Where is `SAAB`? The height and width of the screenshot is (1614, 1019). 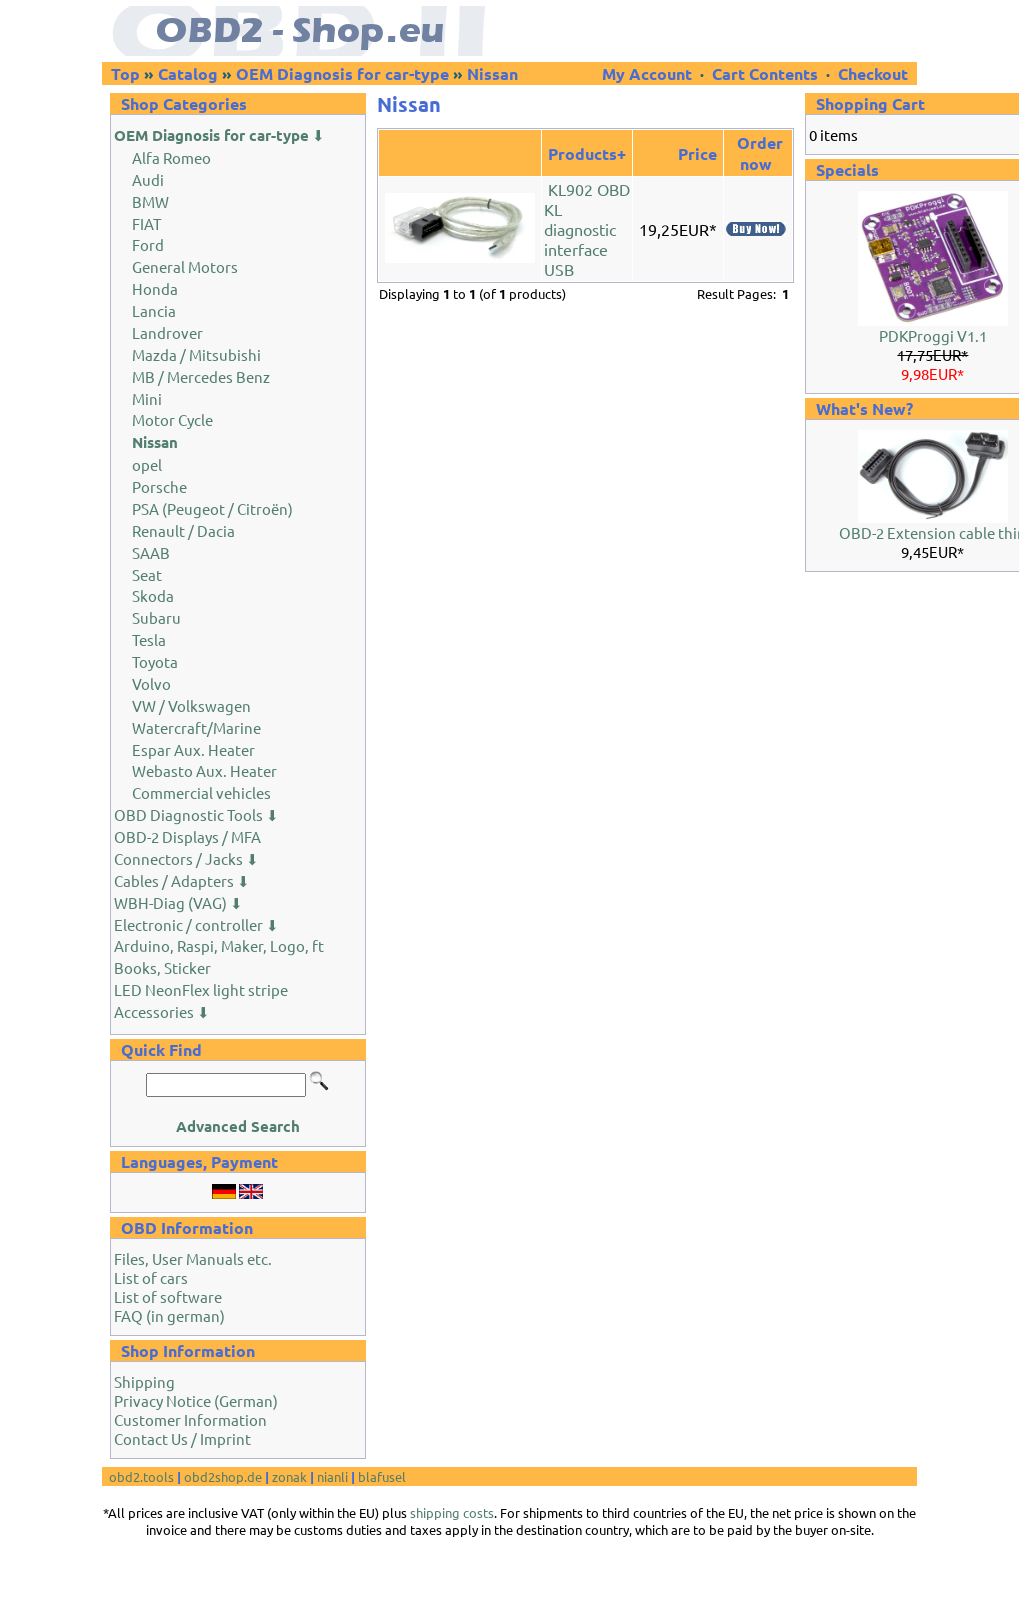
SAAB is located at coordinates (151, 552).